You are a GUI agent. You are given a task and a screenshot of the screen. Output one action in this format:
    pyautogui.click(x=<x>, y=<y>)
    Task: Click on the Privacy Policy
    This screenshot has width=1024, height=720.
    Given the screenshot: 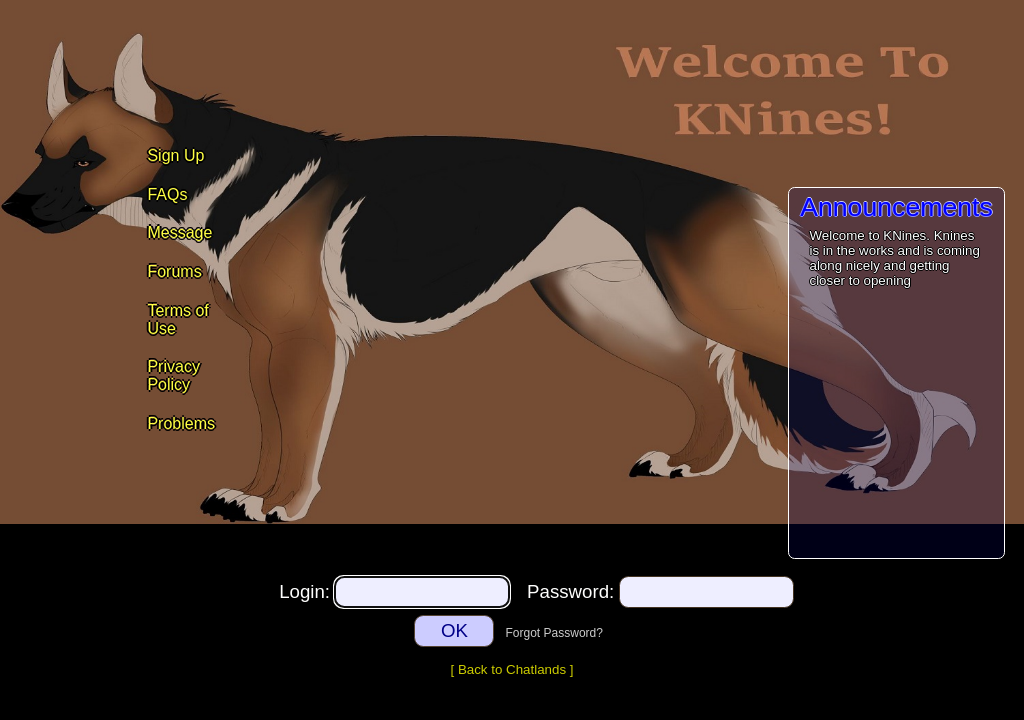 What is the action you would take?
    pyautogui.click(x=173, y=375)
    